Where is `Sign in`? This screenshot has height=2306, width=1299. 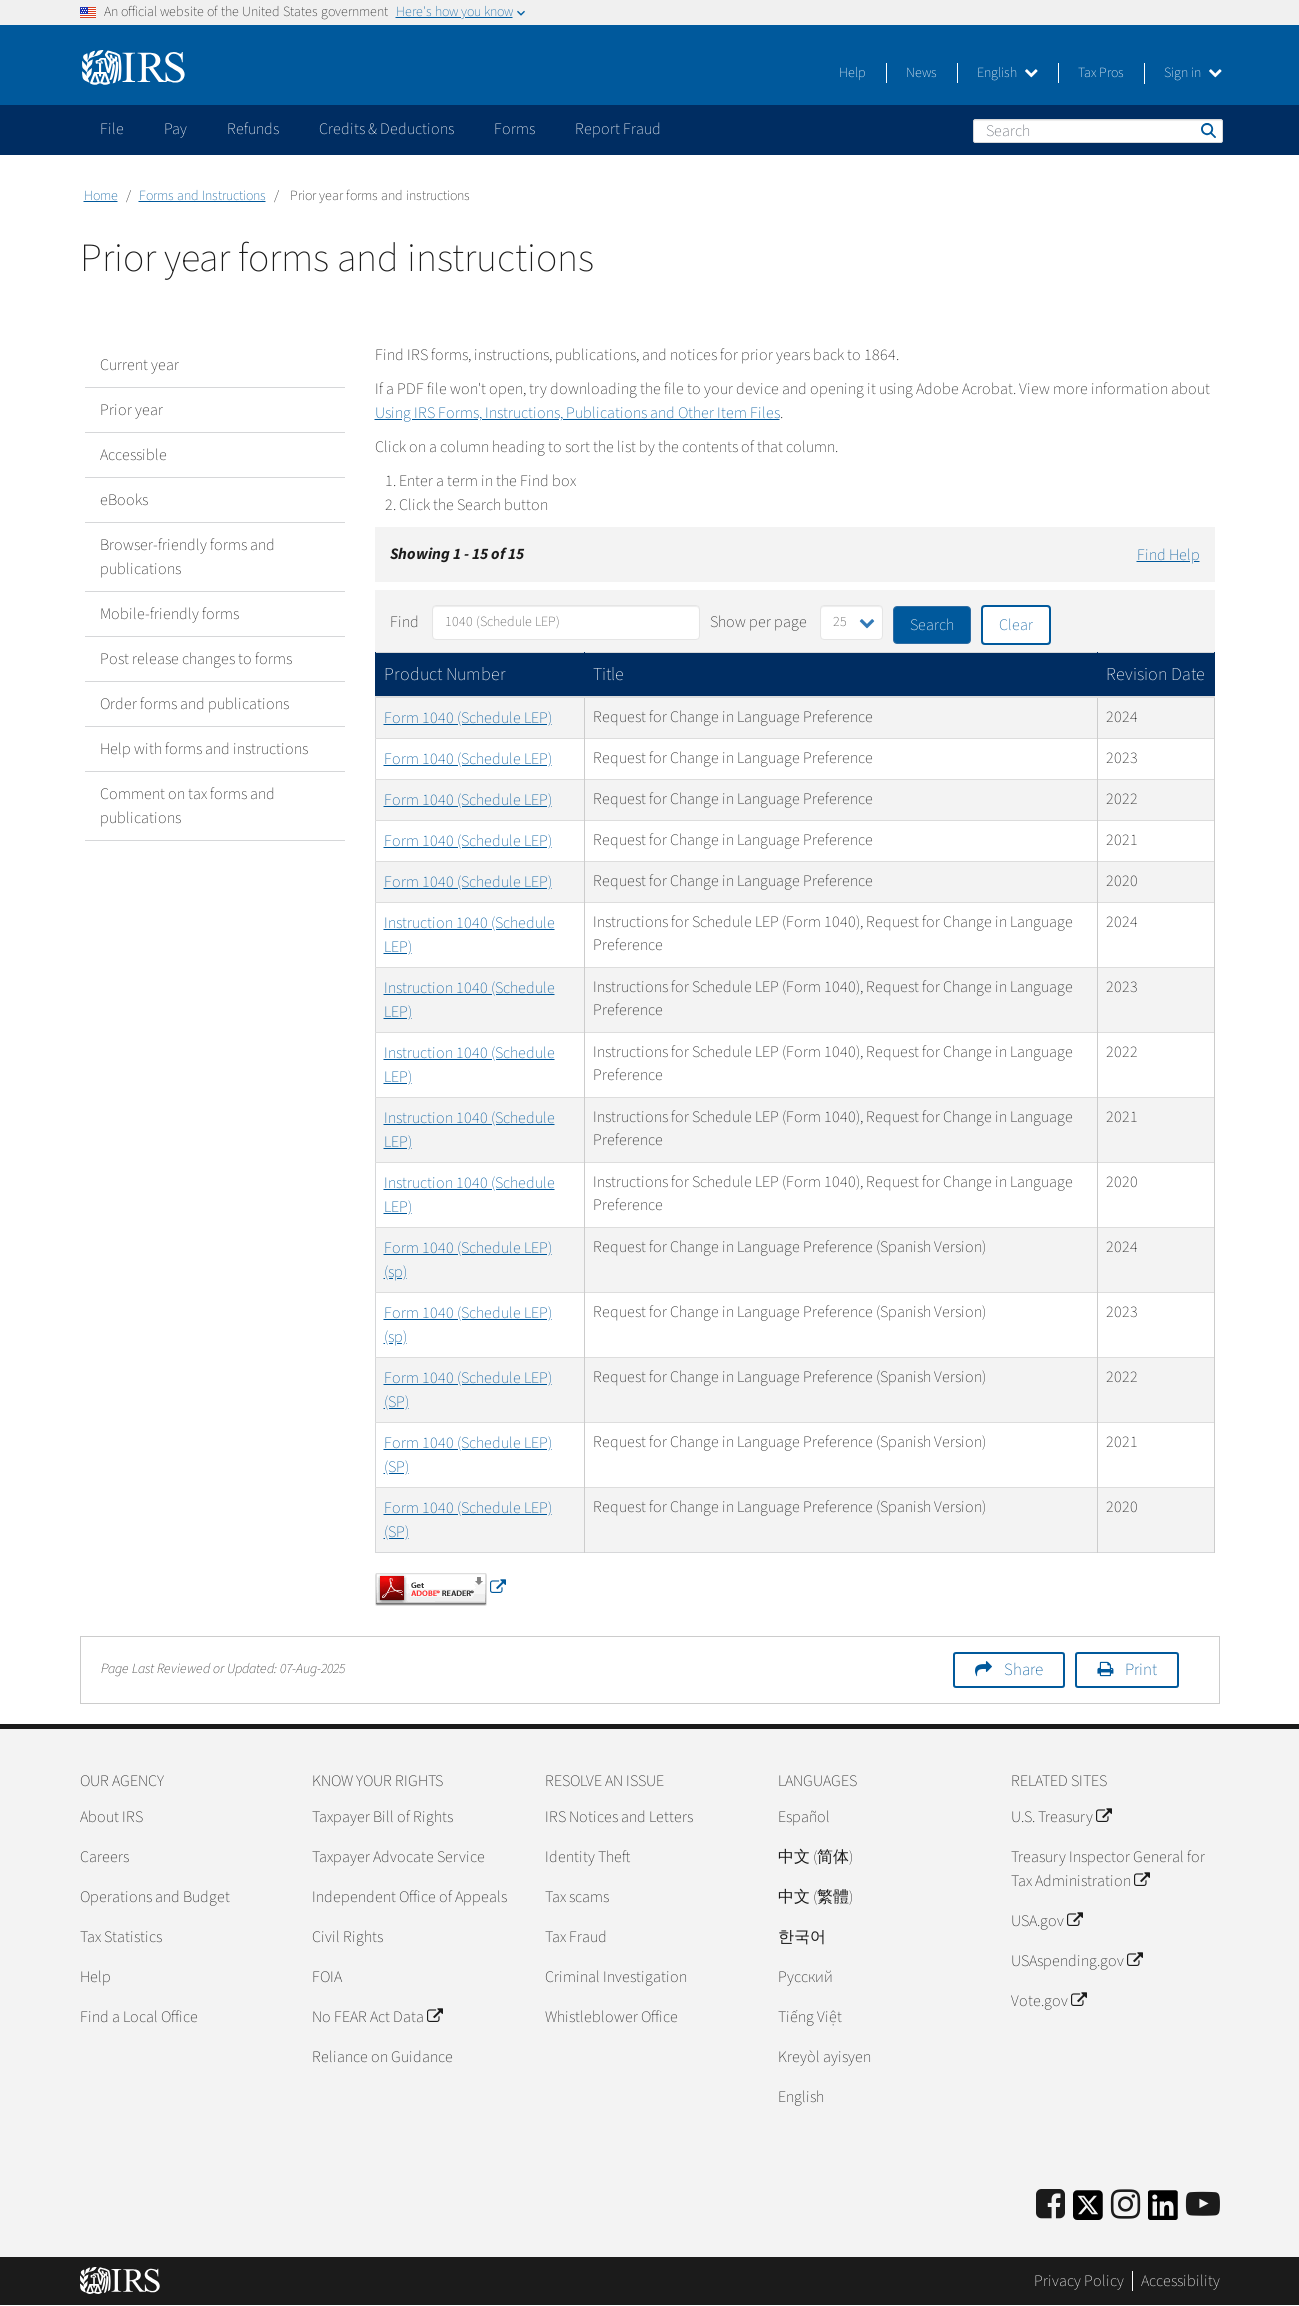 Sign in is located at coordinates (1193, 73).